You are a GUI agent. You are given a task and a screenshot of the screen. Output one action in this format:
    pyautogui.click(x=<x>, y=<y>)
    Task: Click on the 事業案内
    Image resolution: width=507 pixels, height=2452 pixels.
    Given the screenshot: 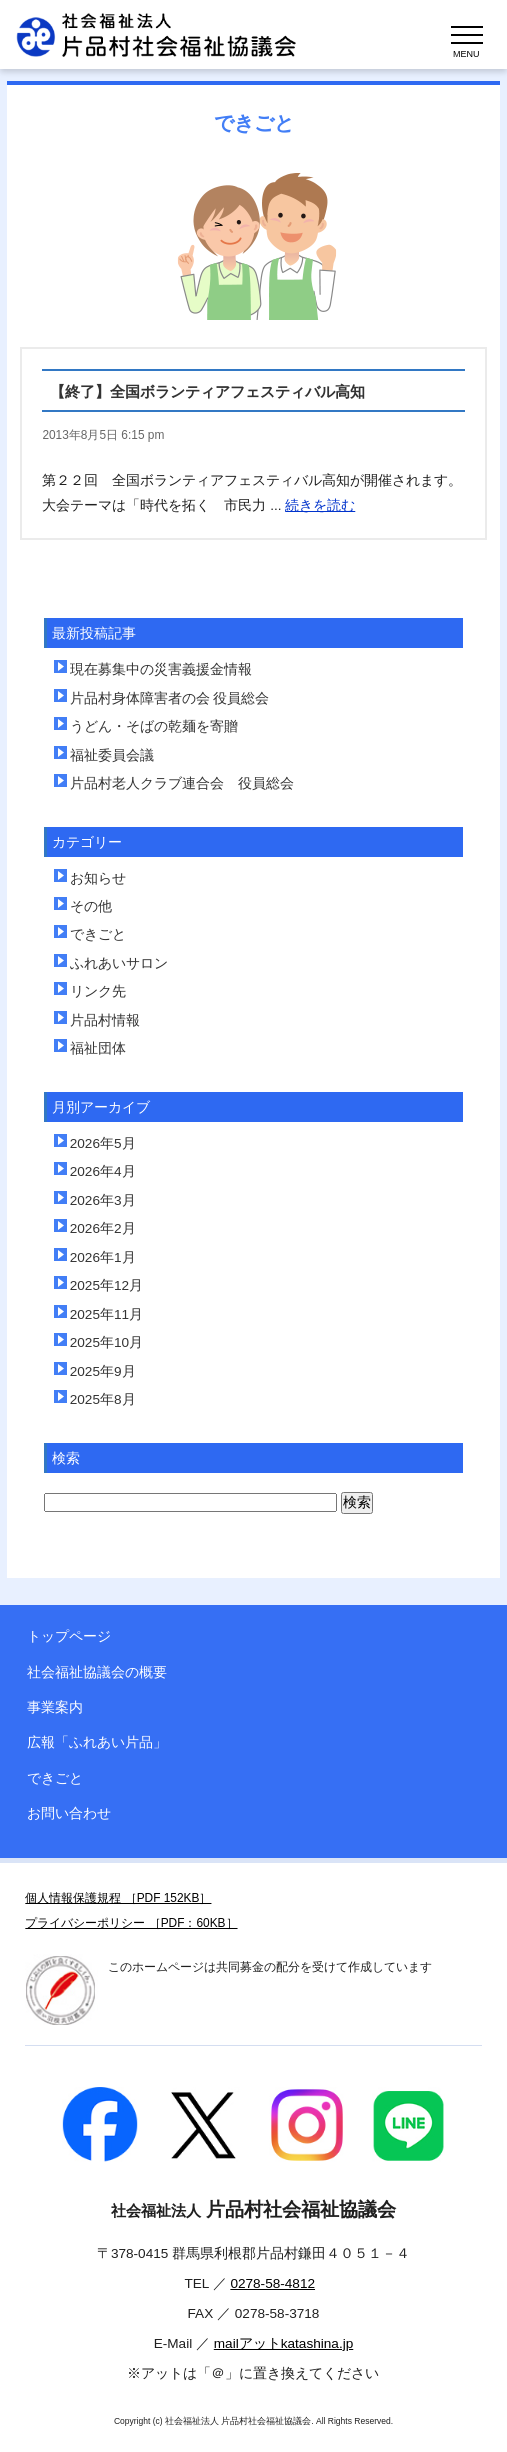 What is the action you would take?
    pyautogui.click(x=55, y=1707)
    